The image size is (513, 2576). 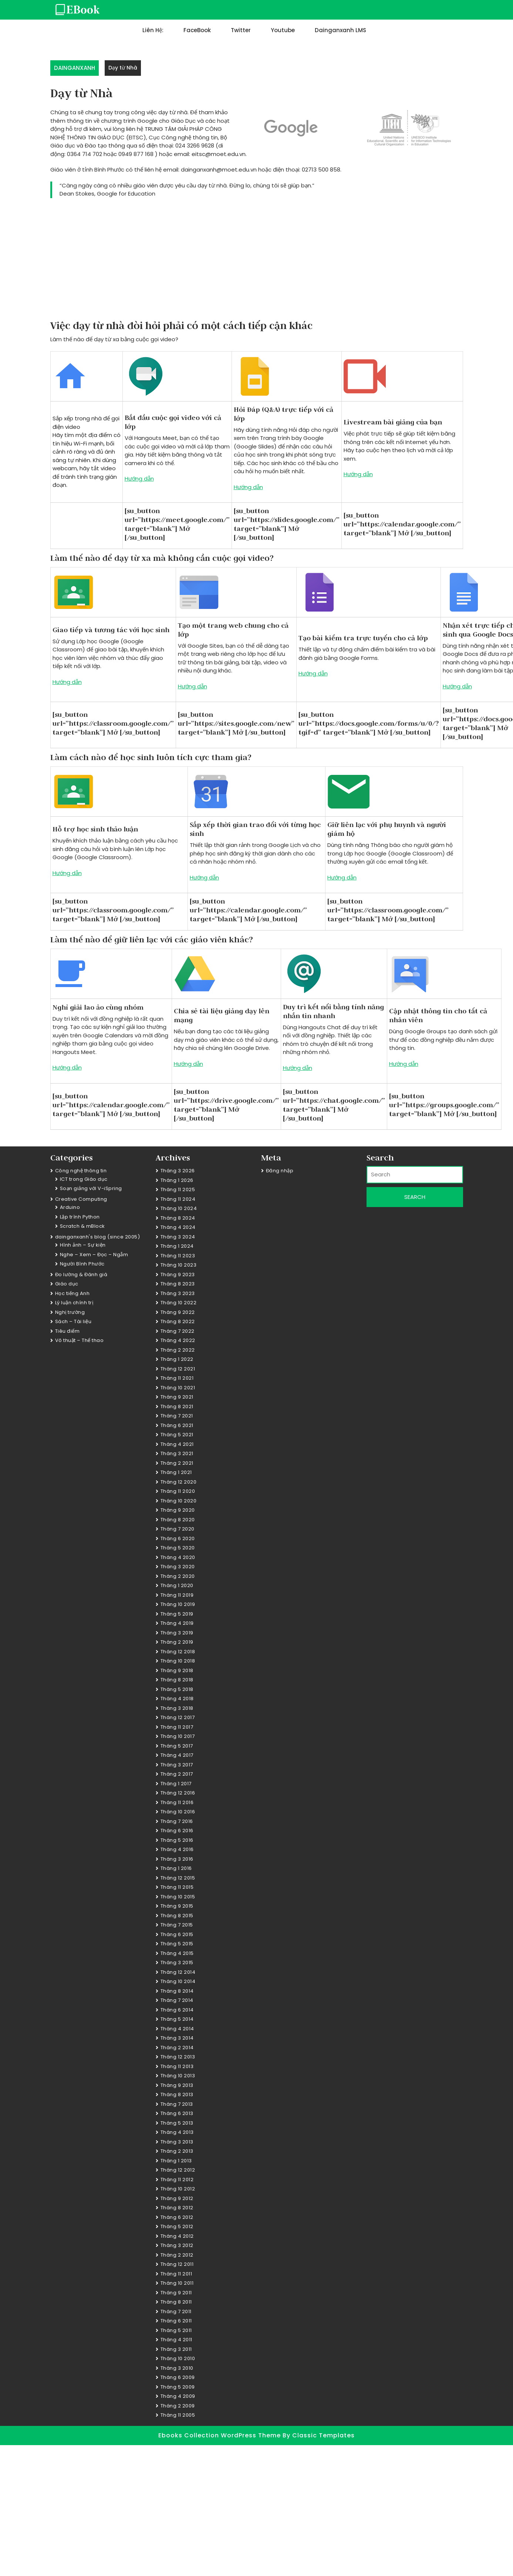 What do you see at coordinates (177, 1396) in the screenshot?
I see `Tháng 9 2021` at bounding box center [177, 1396].